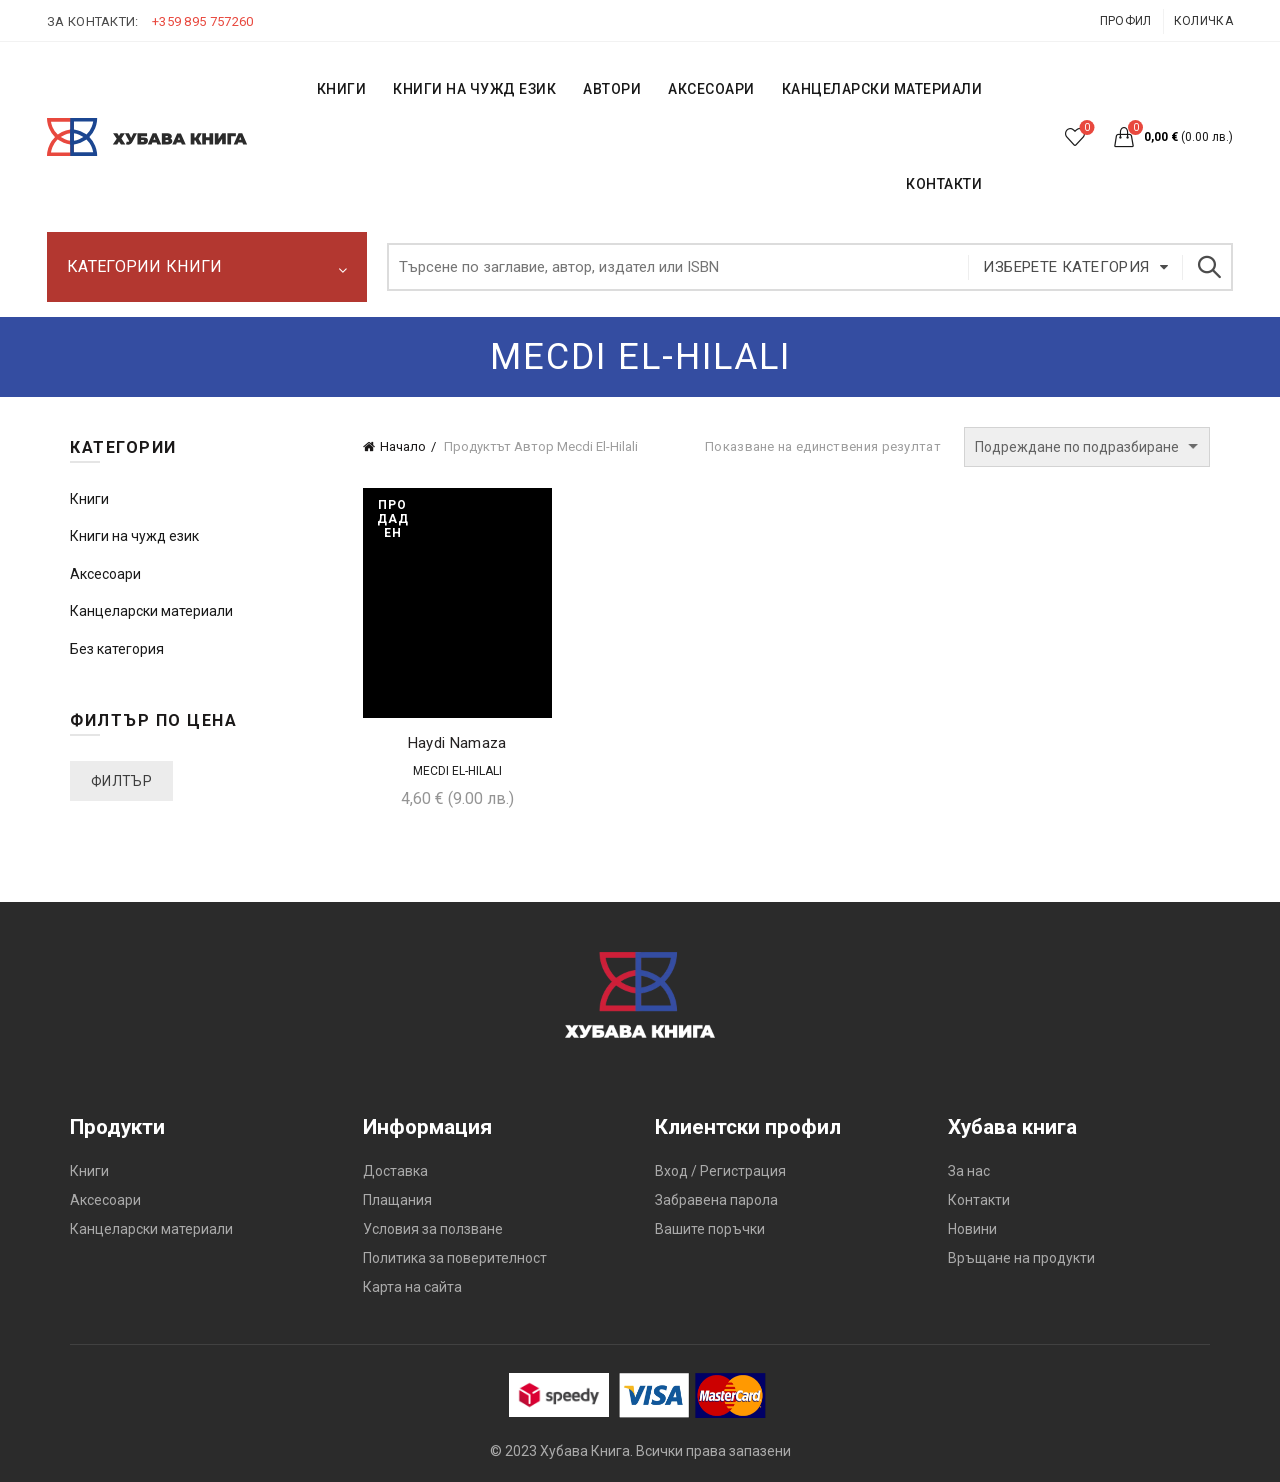 Image resolution: width=1280 pixels, height=1482 pixels. Describe the element at coordinates (1208, 267) in the screenshot. I see `Търсене` at that location.